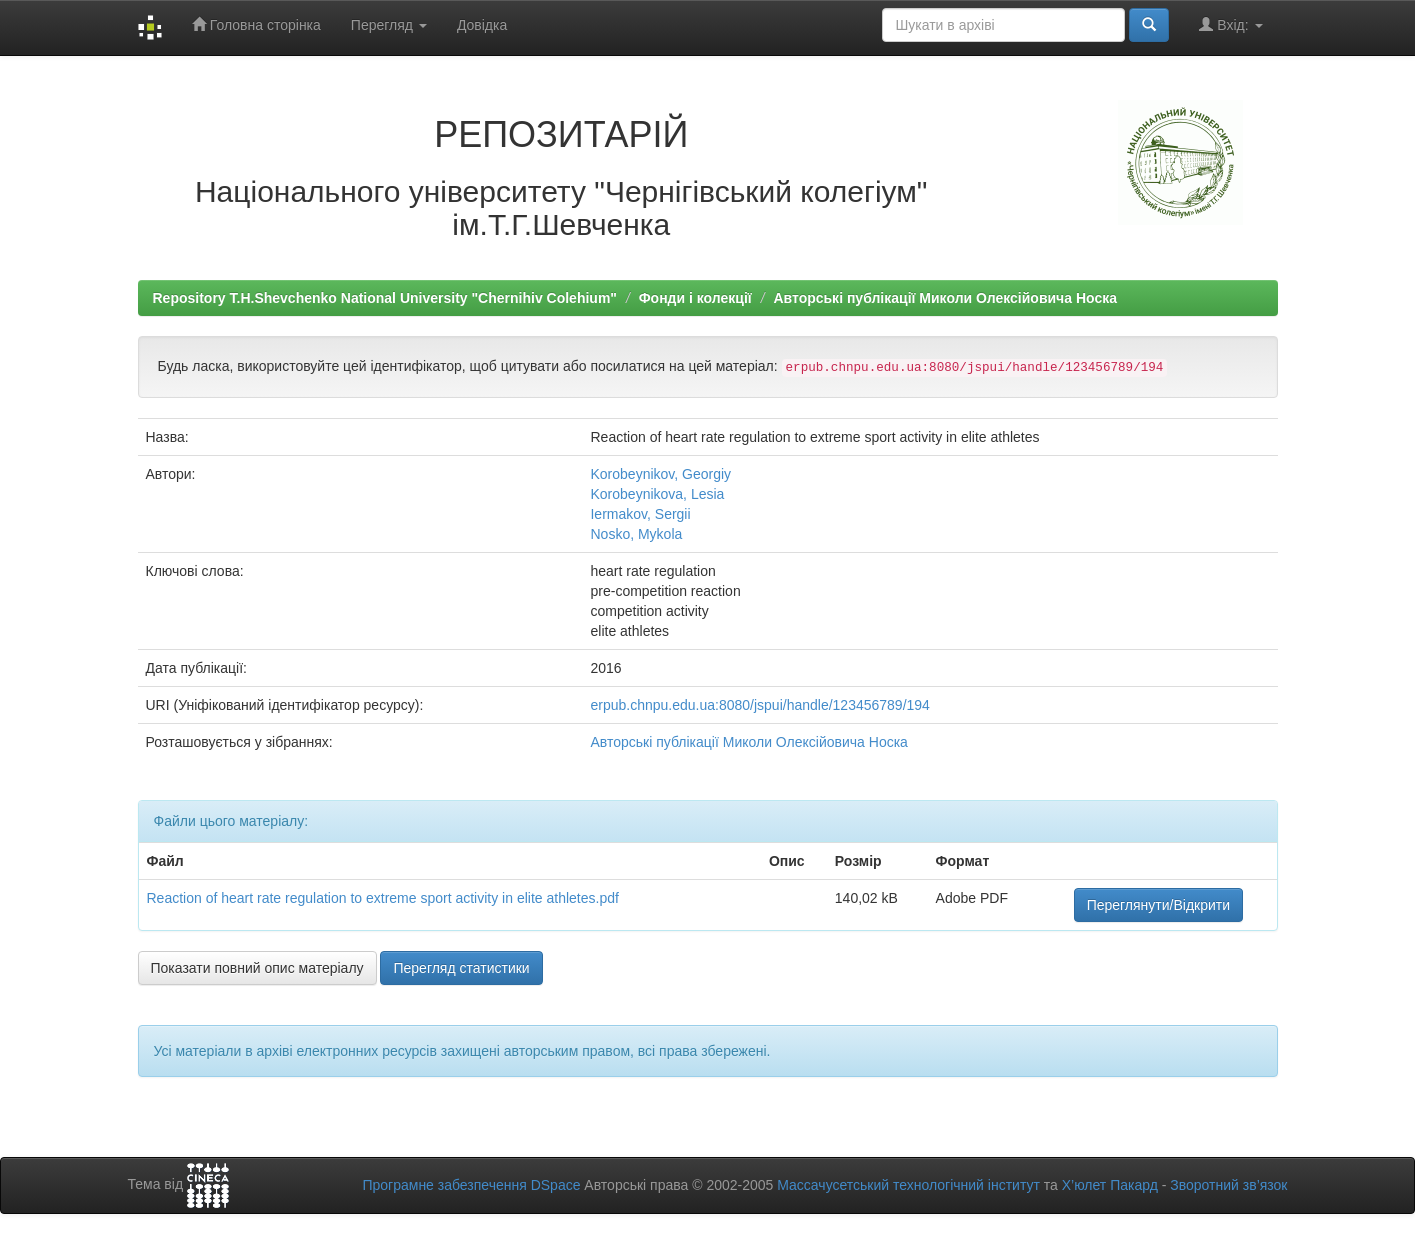 The height and width of the screenshot is (1234, 1415). Describe the element at coordinates (908, 1185) in the screenshot. I see `Массачусетський технологічний інститут` at that location.